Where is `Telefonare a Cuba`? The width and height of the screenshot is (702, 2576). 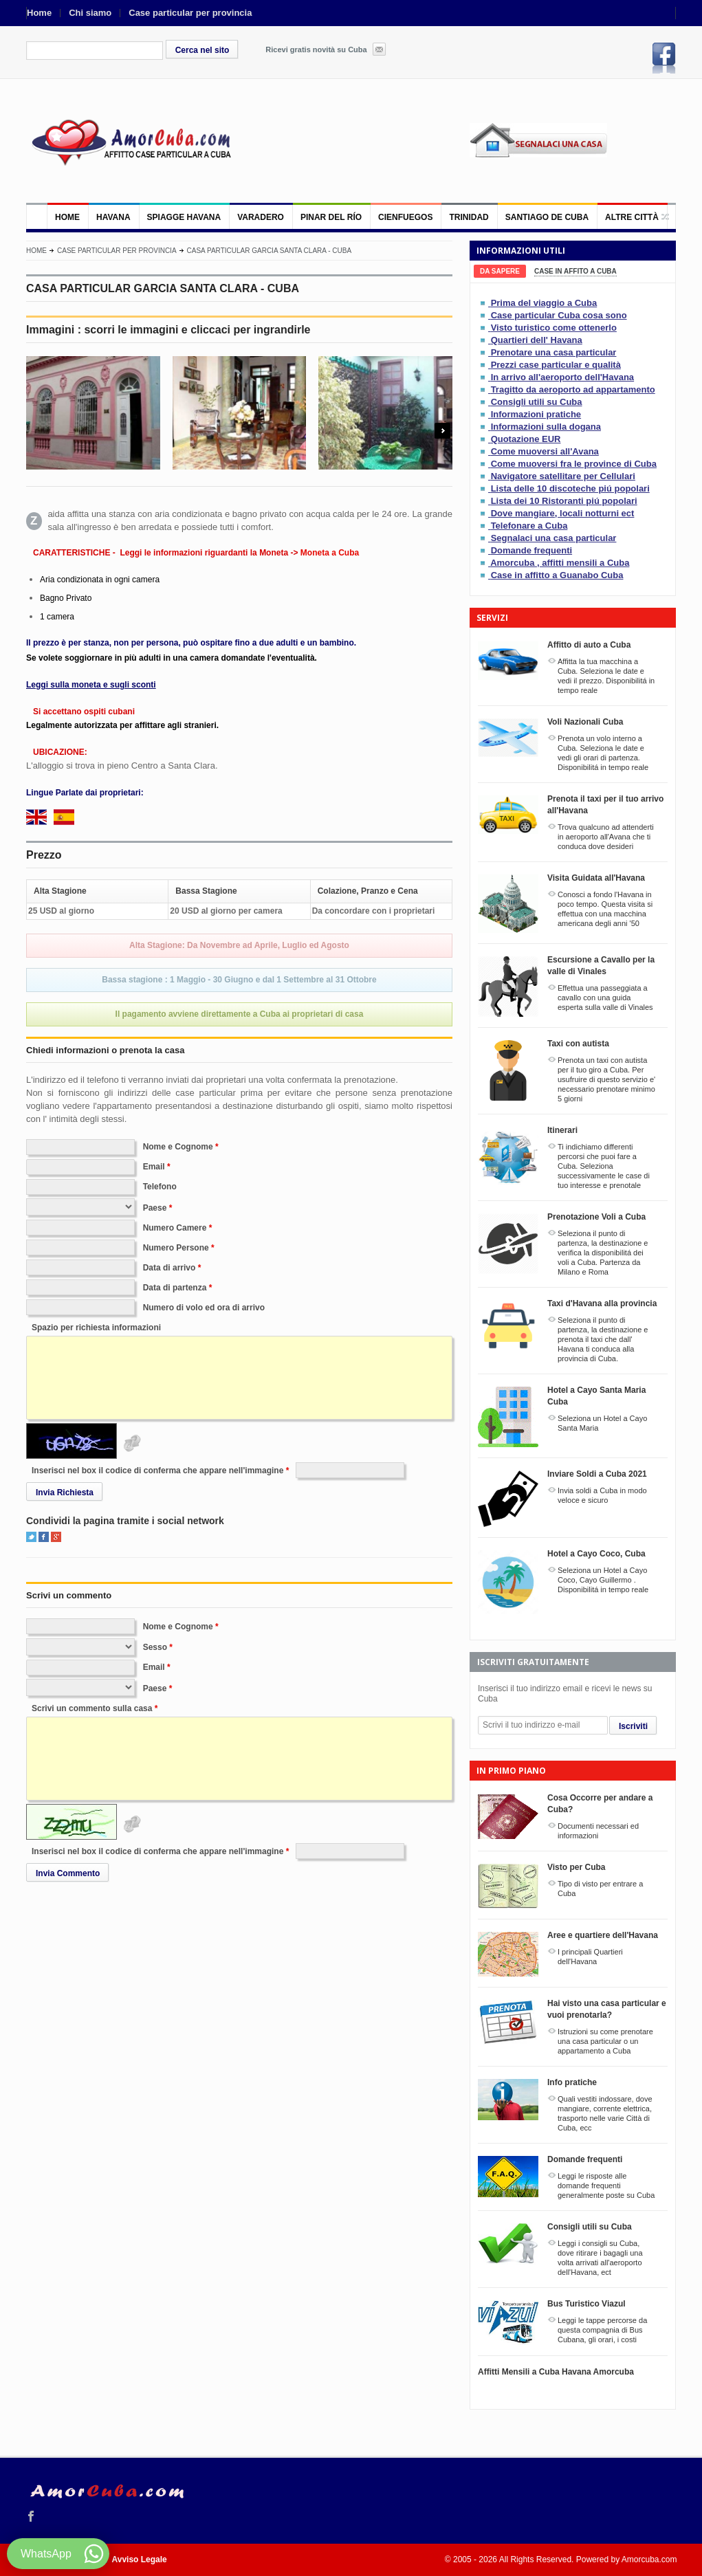 Telefonare a Cuba is located at coordinates (529, 525).